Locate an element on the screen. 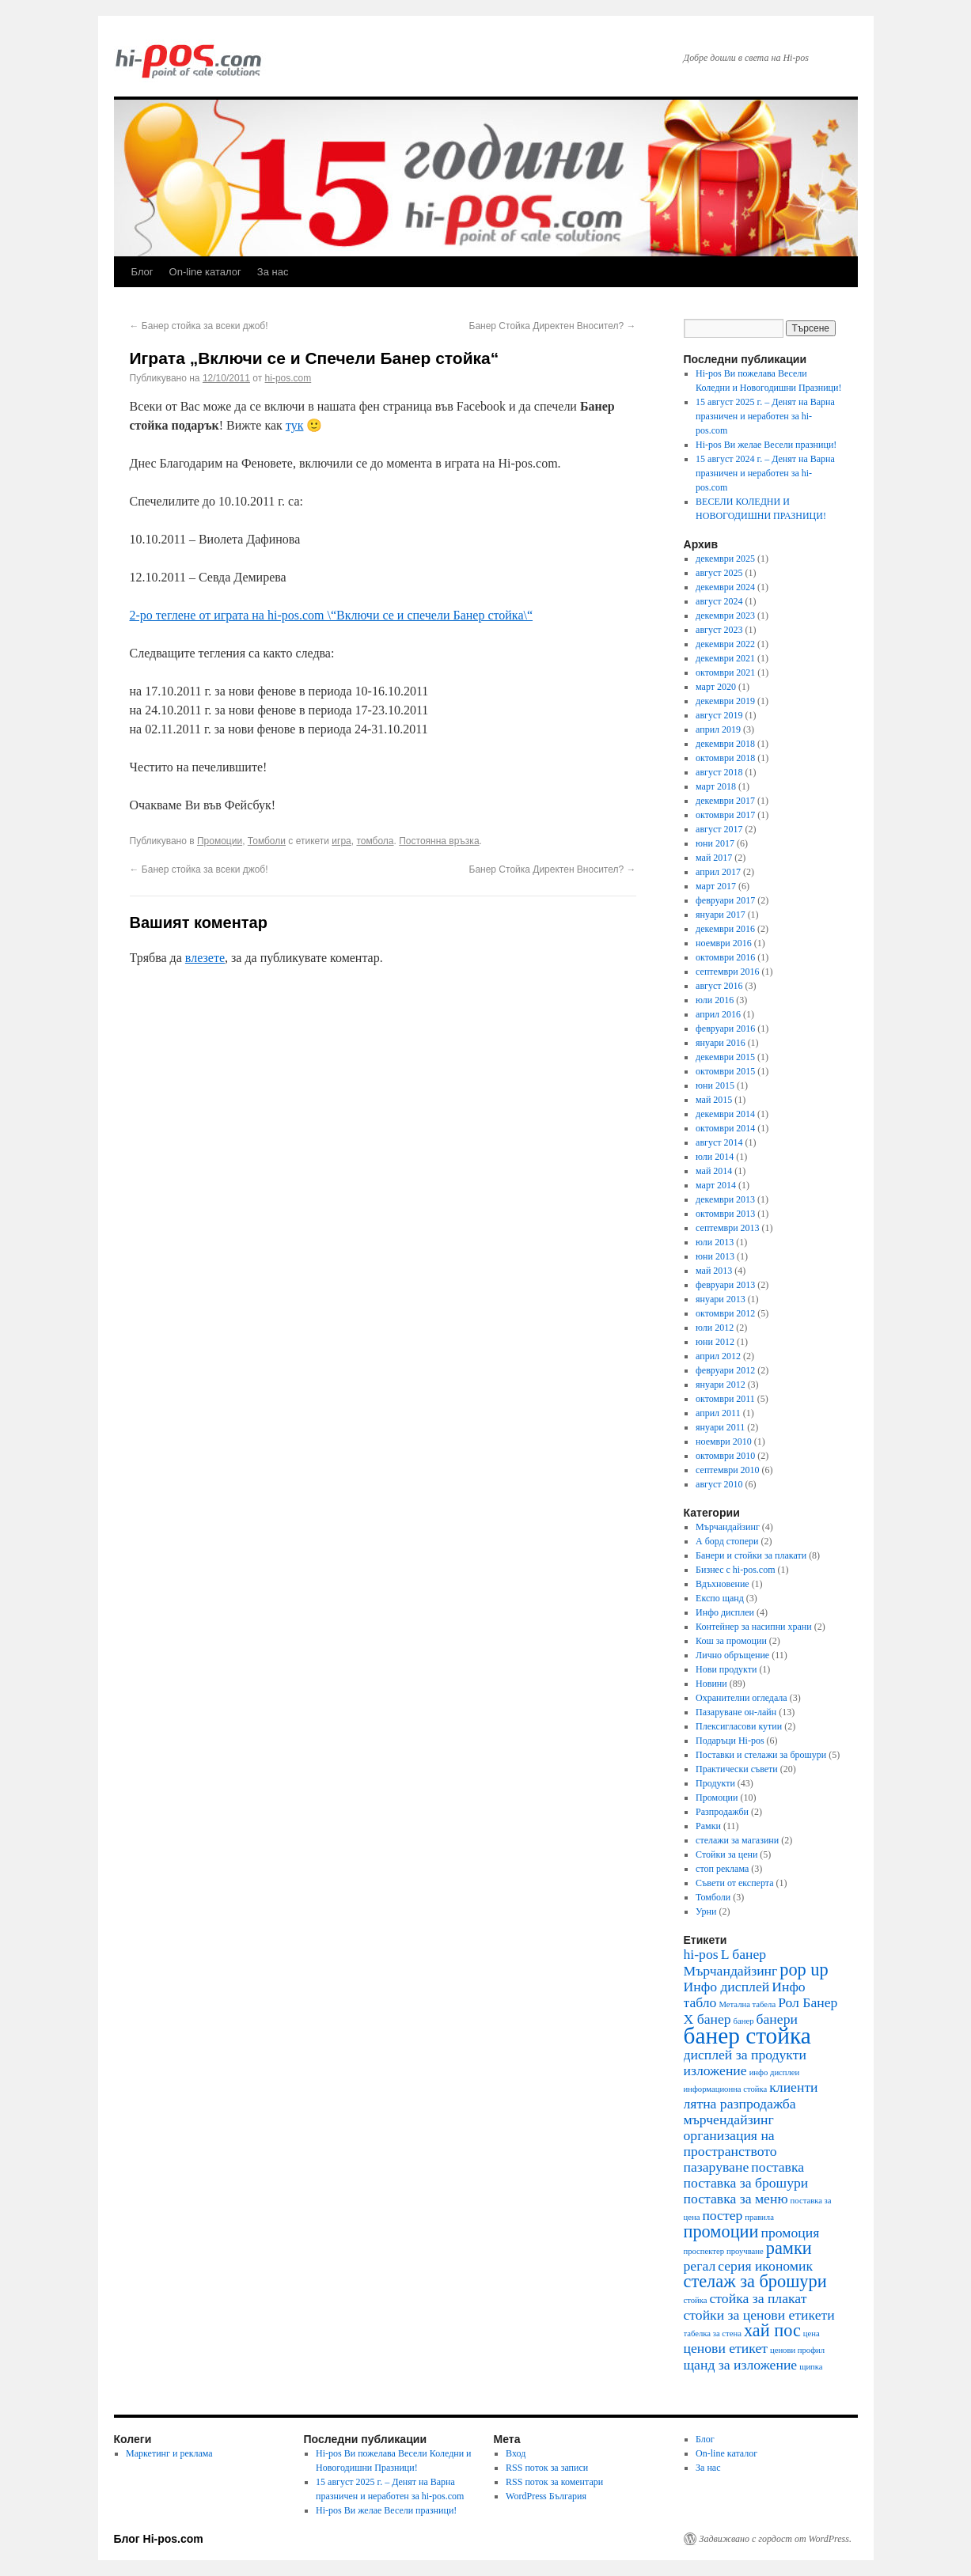 This screenshot has height=2576, width=971. август 2010 is located at coordinates (719, 1484).